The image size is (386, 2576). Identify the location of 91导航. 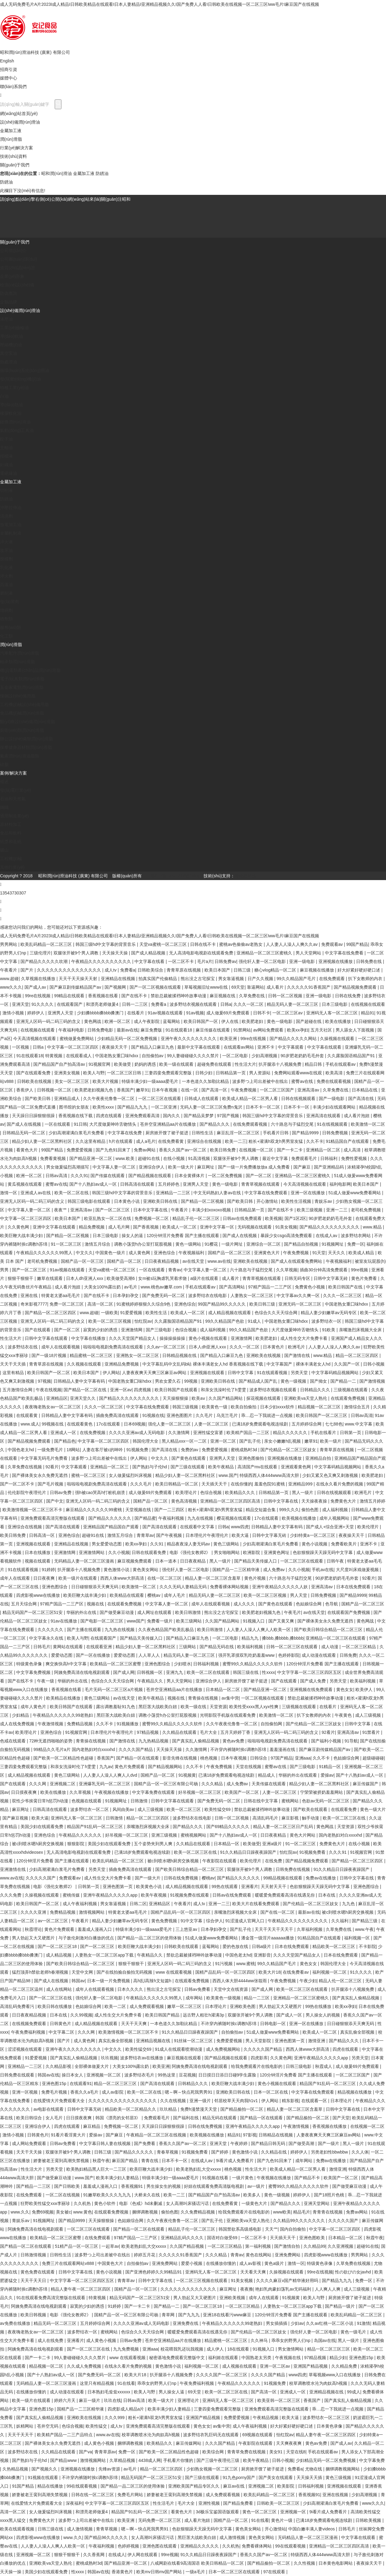
(351, 1740).